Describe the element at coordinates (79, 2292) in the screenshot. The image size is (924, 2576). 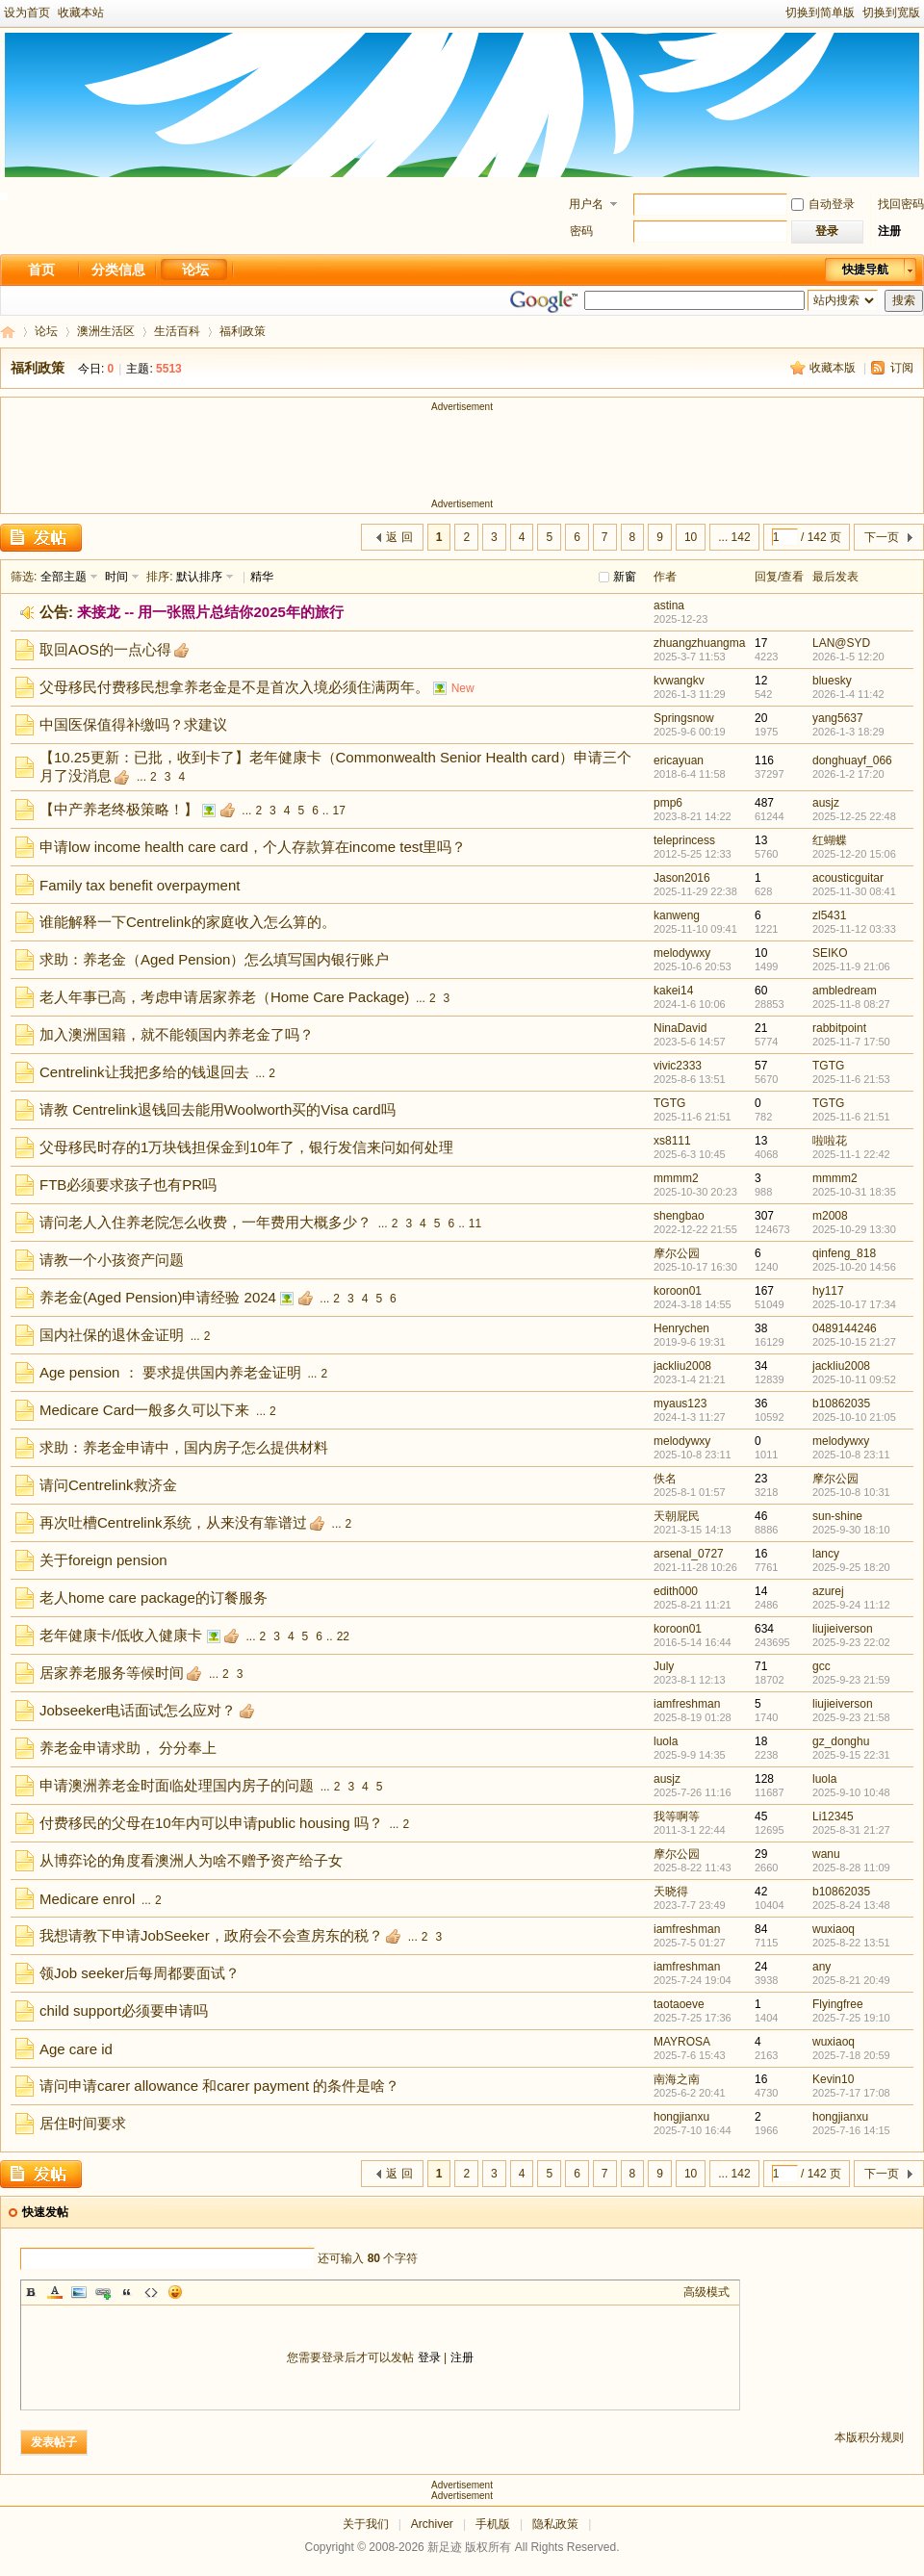
I see `Image` at that location.